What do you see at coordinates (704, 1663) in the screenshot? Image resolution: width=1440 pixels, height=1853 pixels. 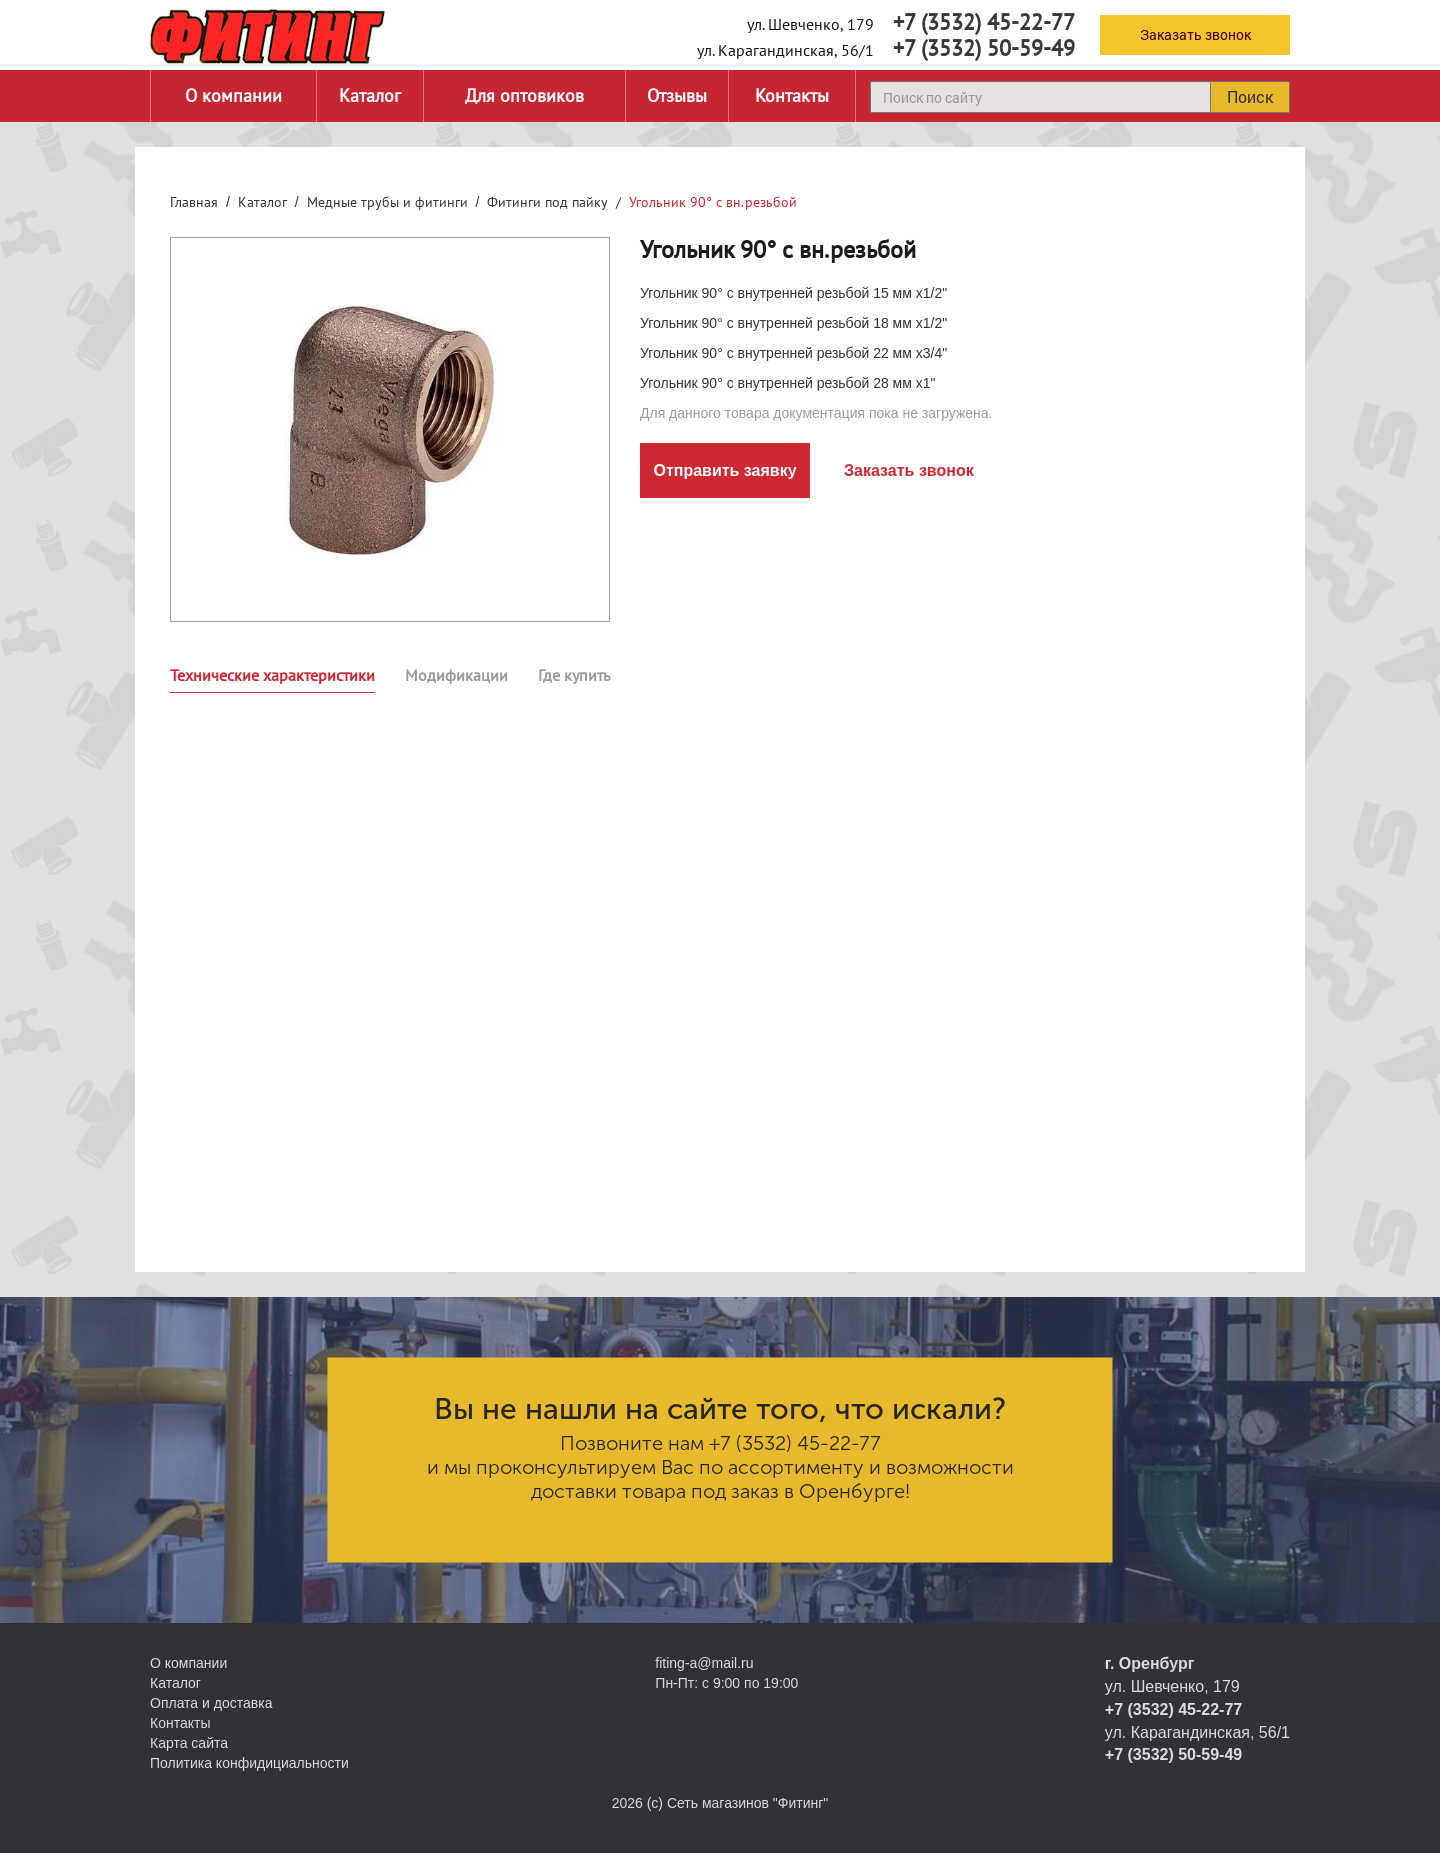 I see `fiting-a@mail.ru` at bounding box center [704, 1663].